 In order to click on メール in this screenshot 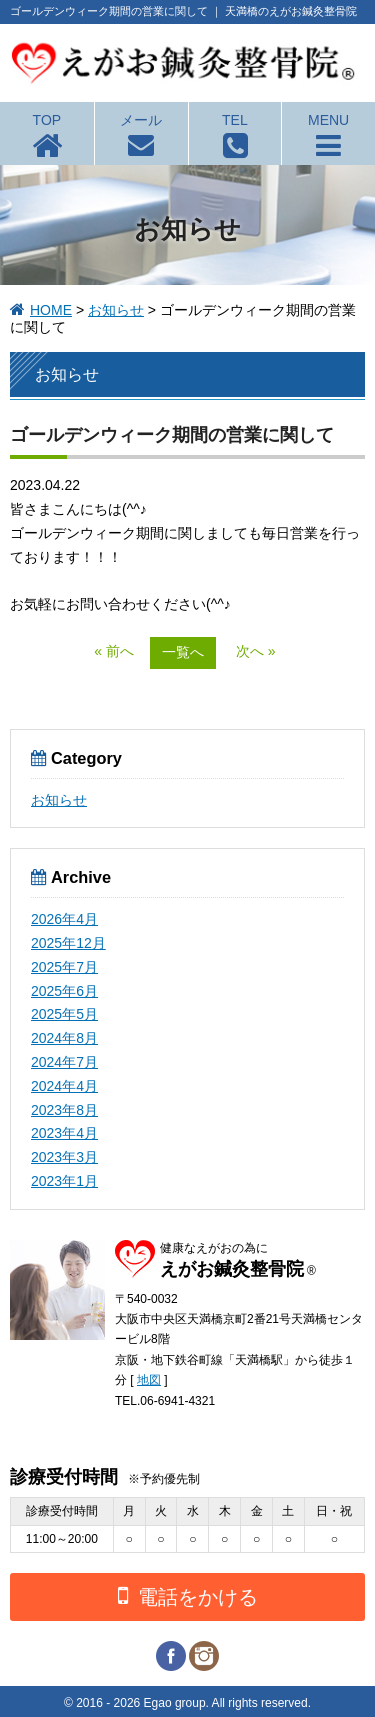, I will do `click(141, 120)`.